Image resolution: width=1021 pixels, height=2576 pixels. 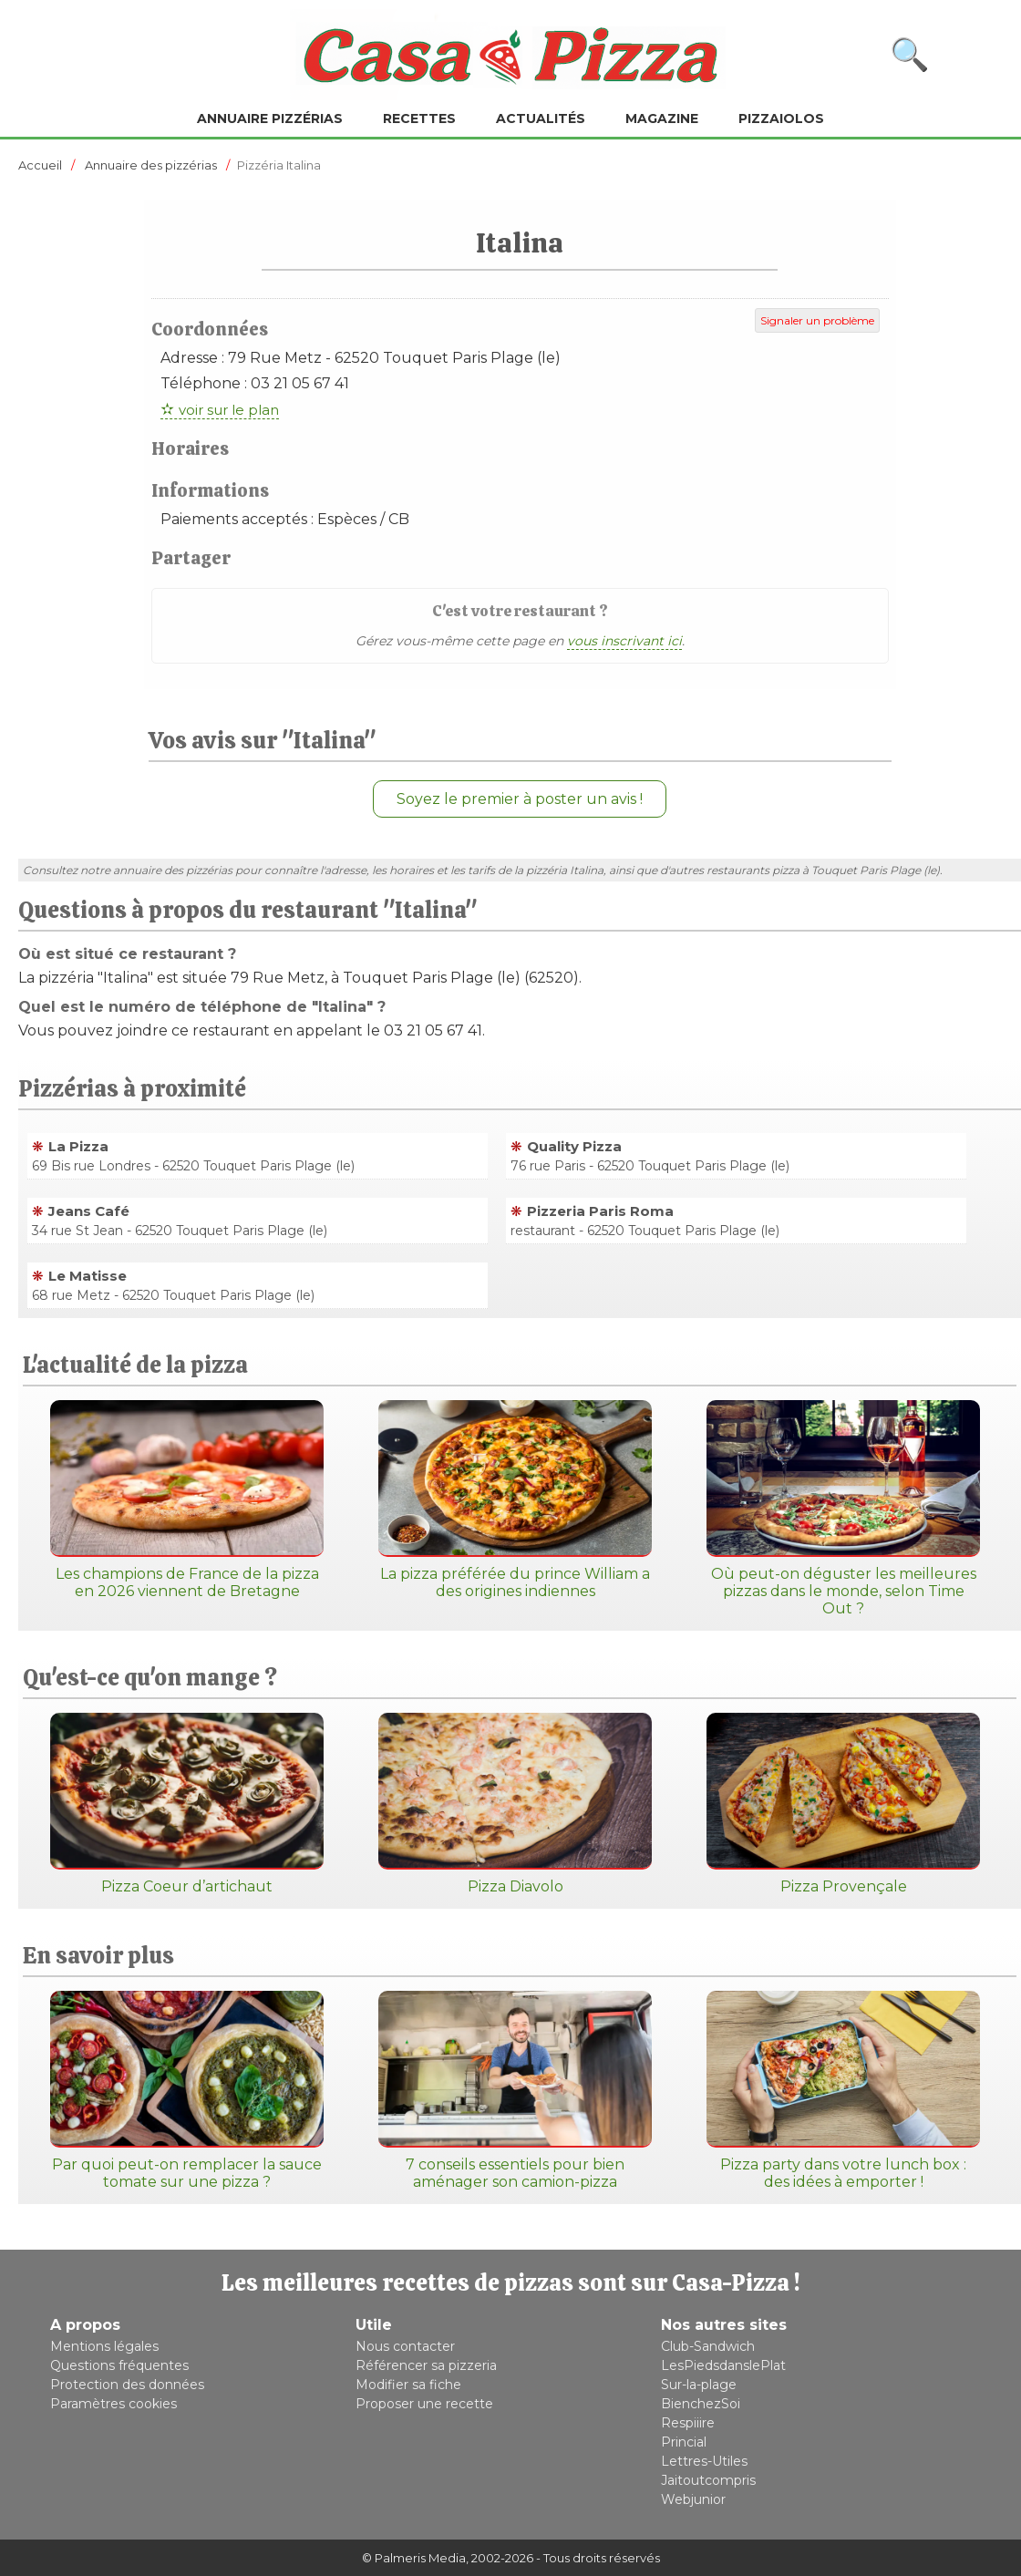 I want to click on Modifier sa fiche, so click(x=408, y=2384).